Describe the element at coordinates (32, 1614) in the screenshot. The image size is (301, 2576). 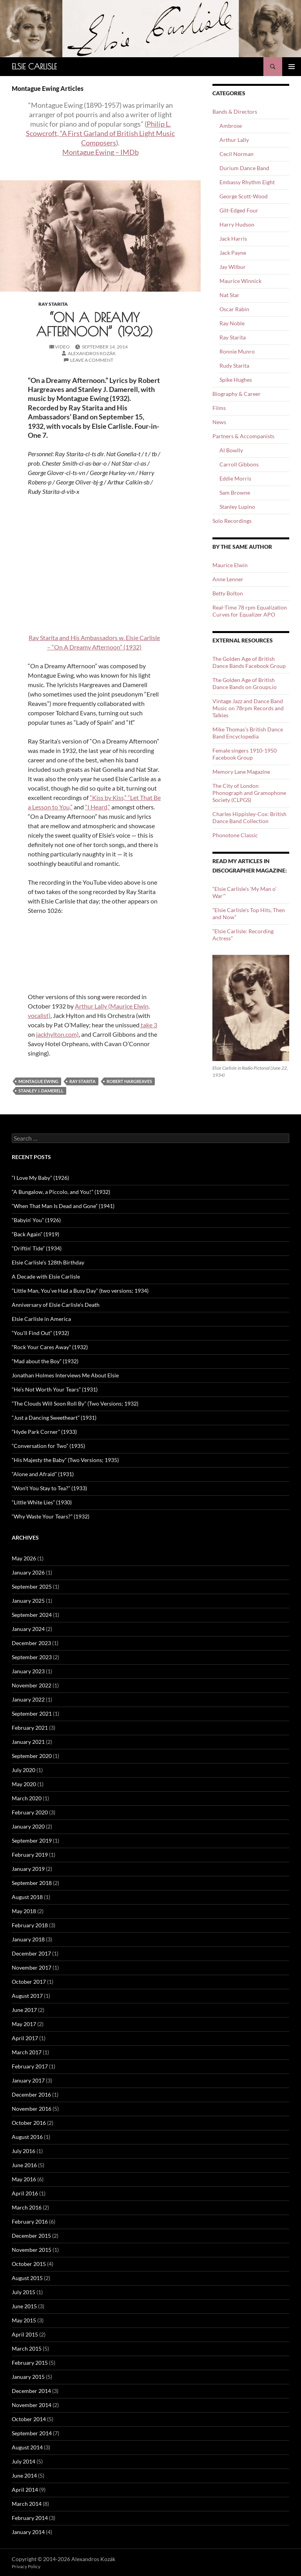
I see `September 2024` at that location.